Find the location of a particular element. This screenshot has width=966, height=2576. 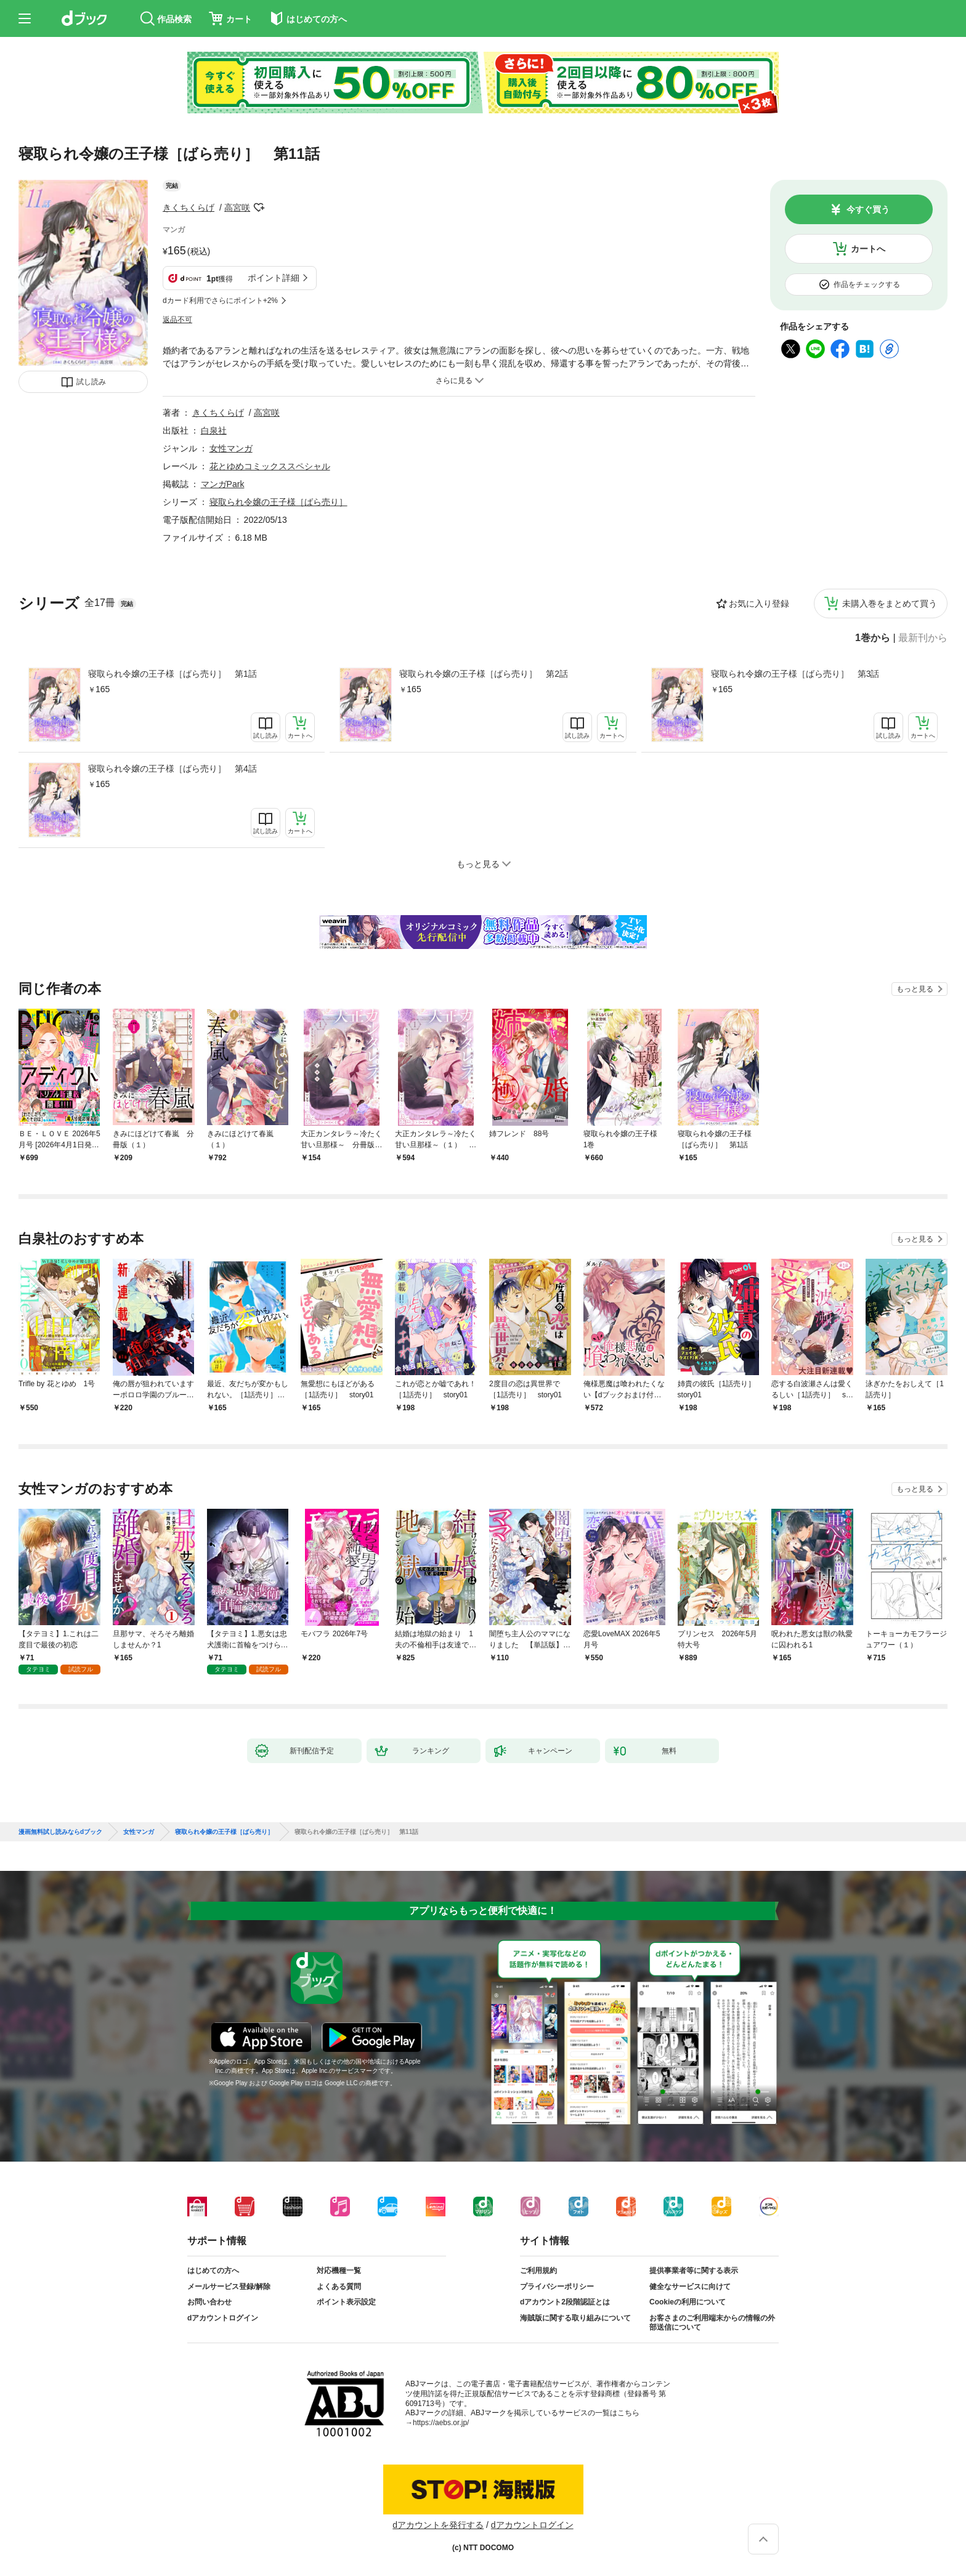

女性マンガ is located at coordinates (231, 448).